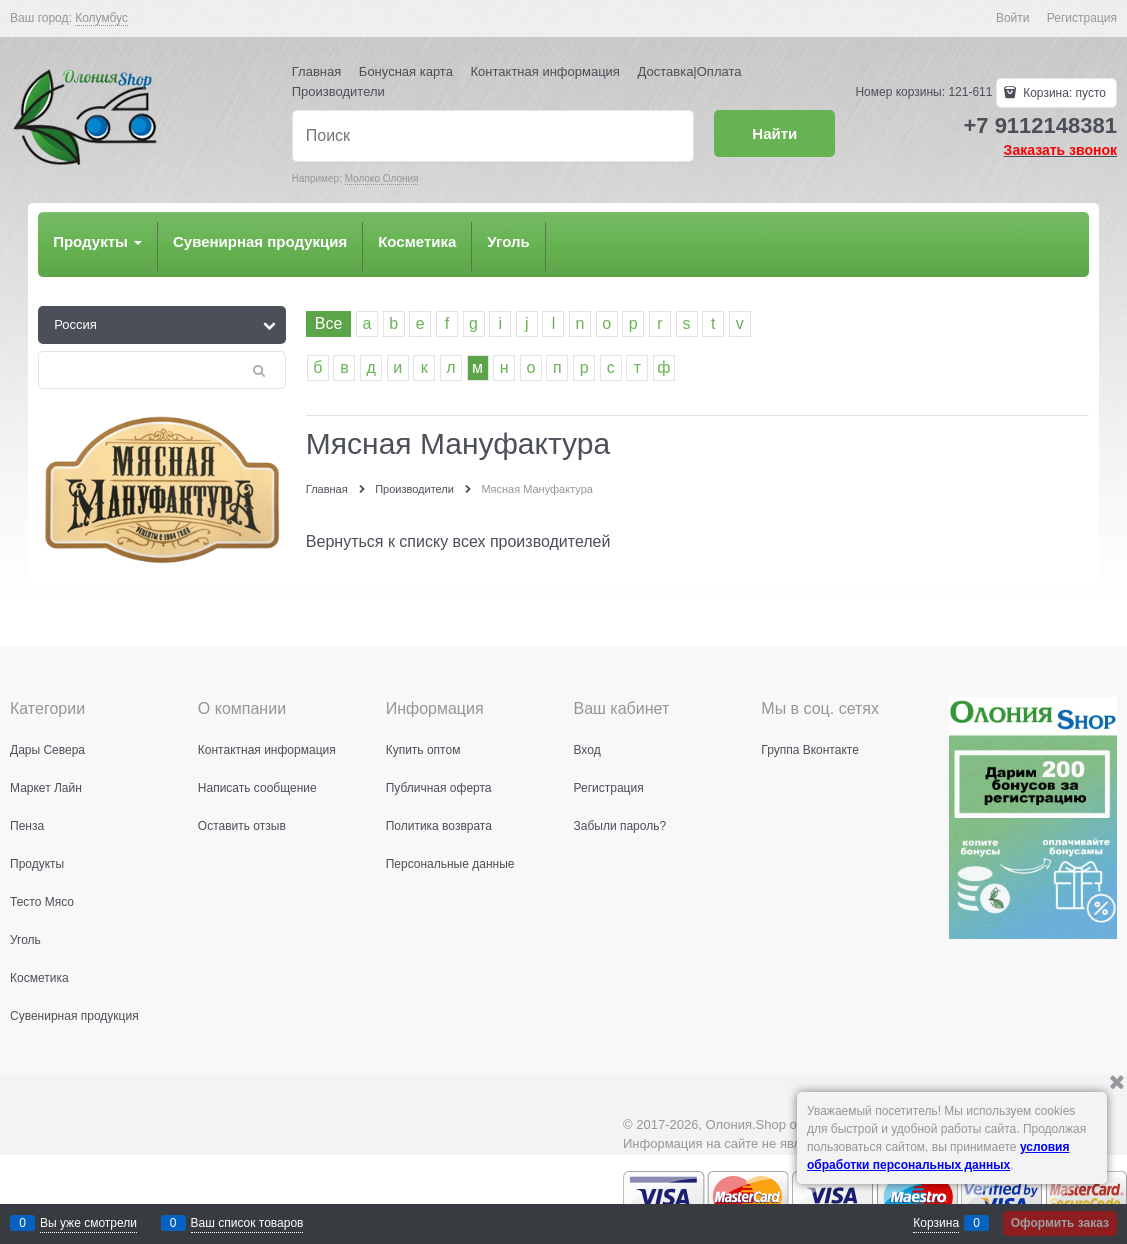 The image size is (1127, 1244). What do you see at coordinates (1082, 18) in the screenshot?
I see `Регистрация` at bounding box center [1082, 18].